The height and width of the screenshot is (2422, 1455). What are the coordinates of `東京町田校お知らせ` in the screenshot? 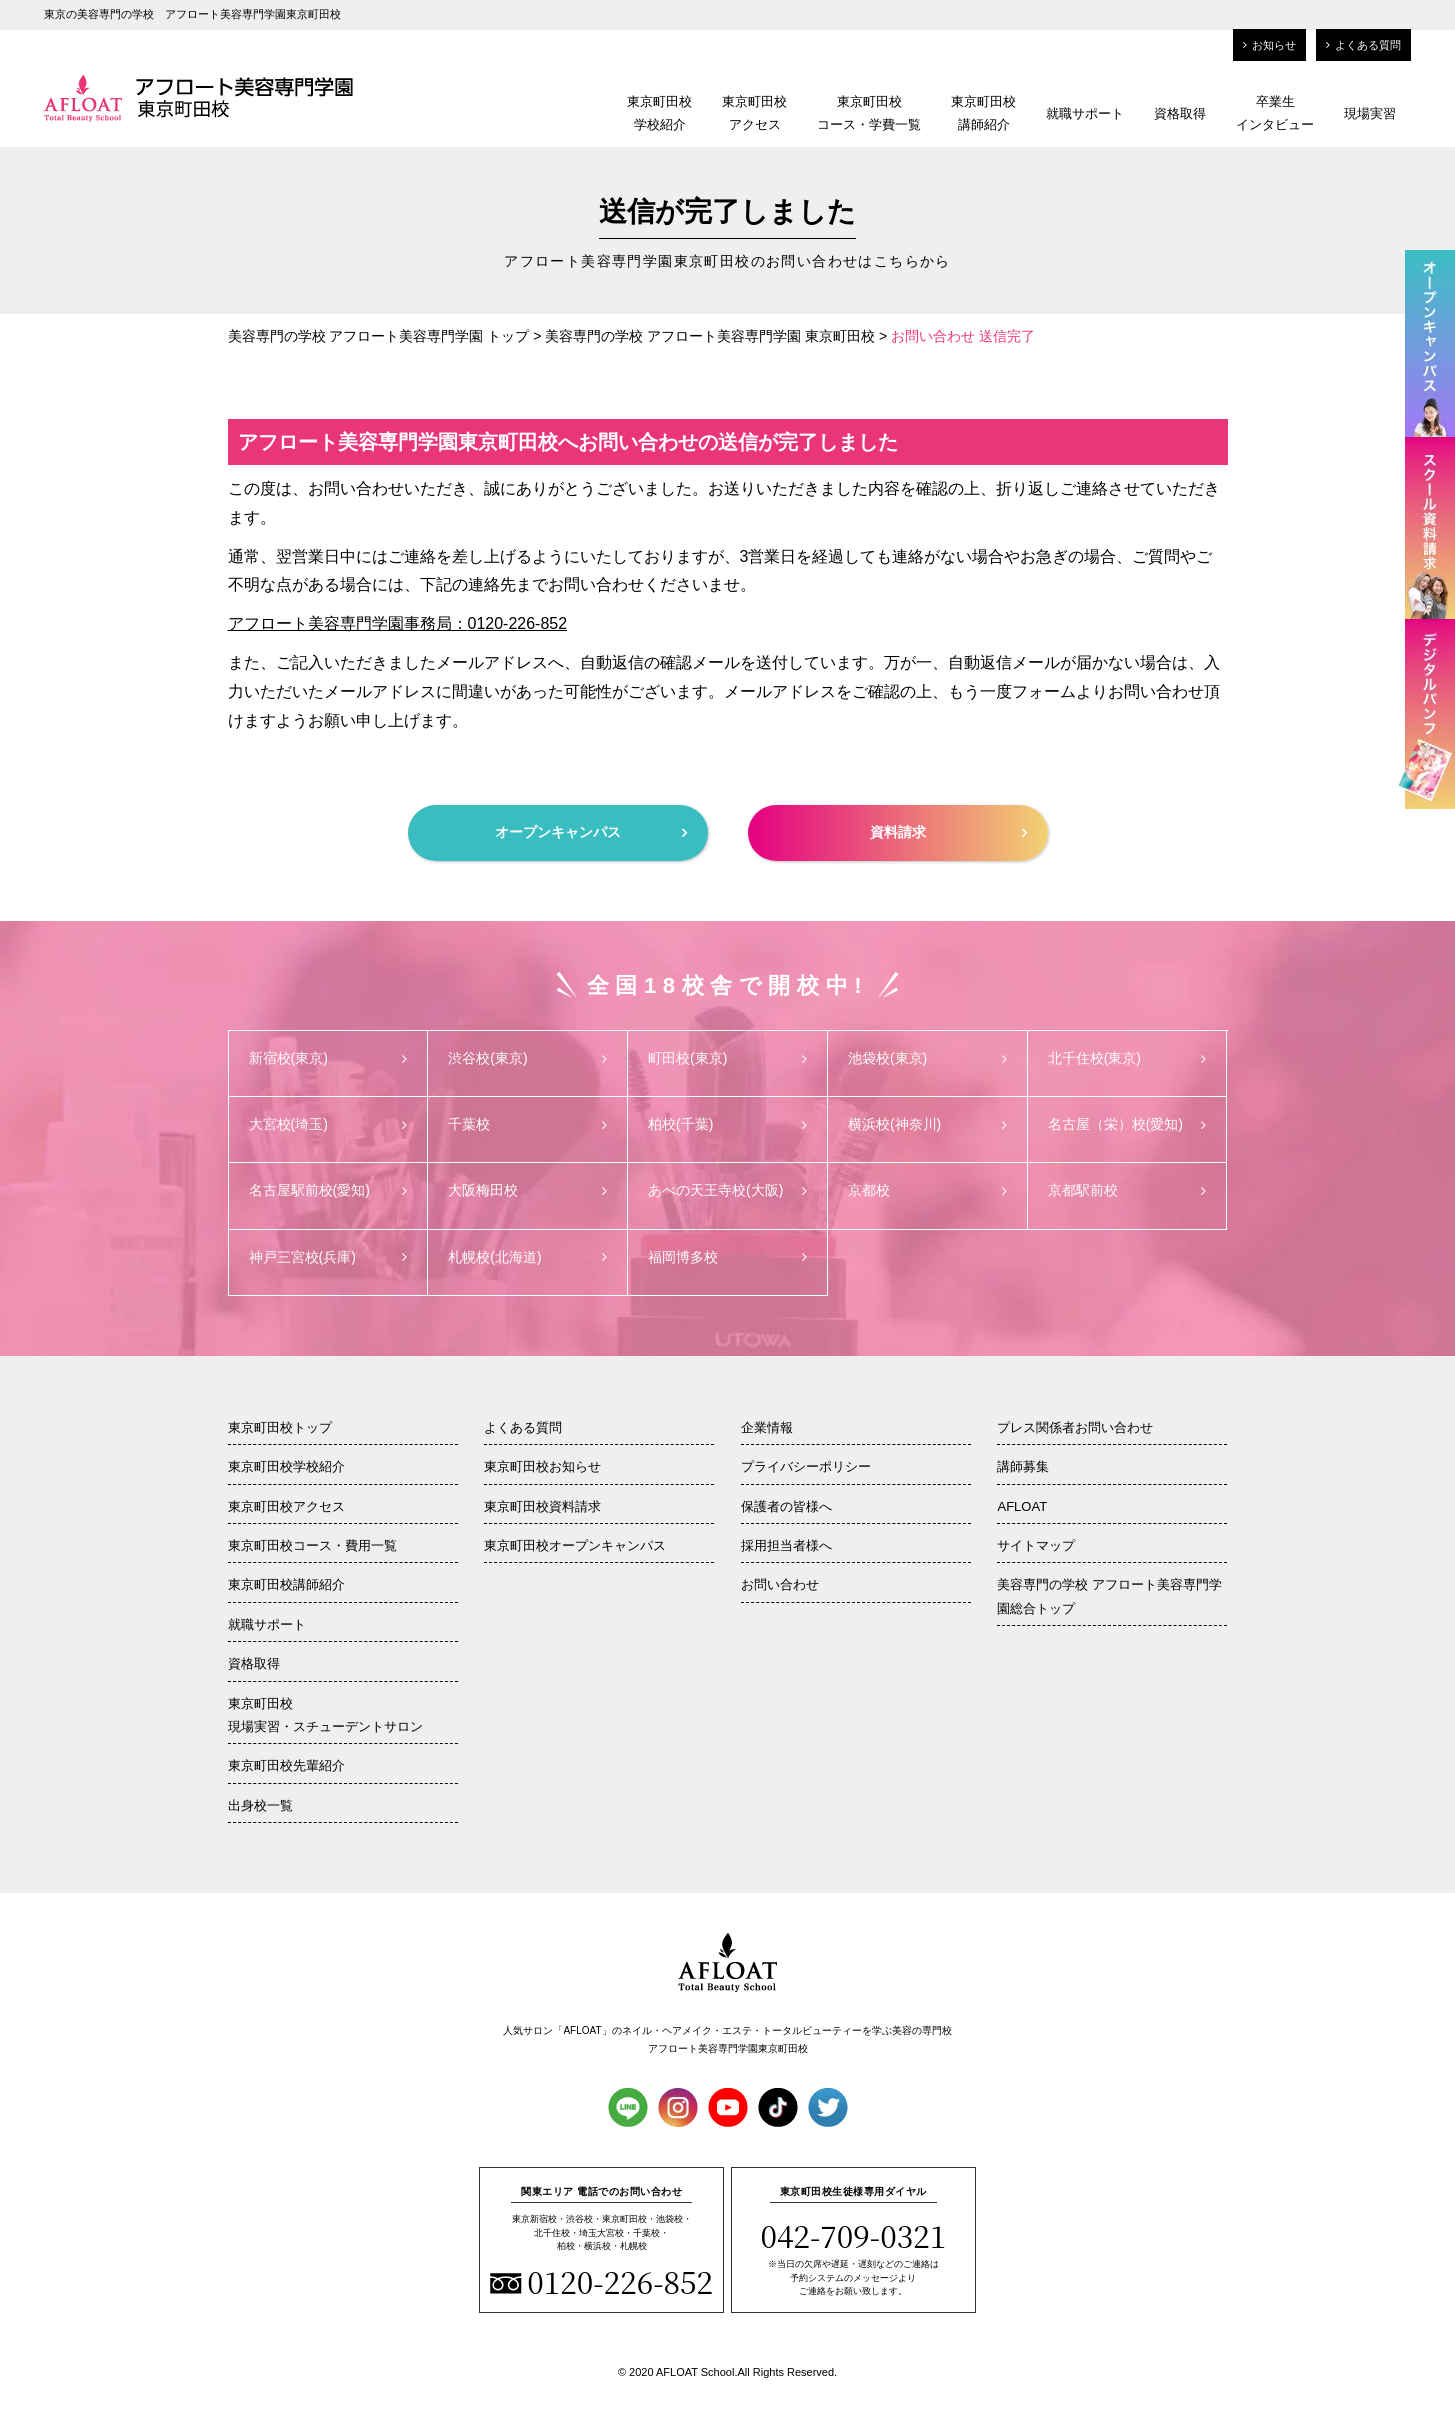 It's located at (542, 1466).